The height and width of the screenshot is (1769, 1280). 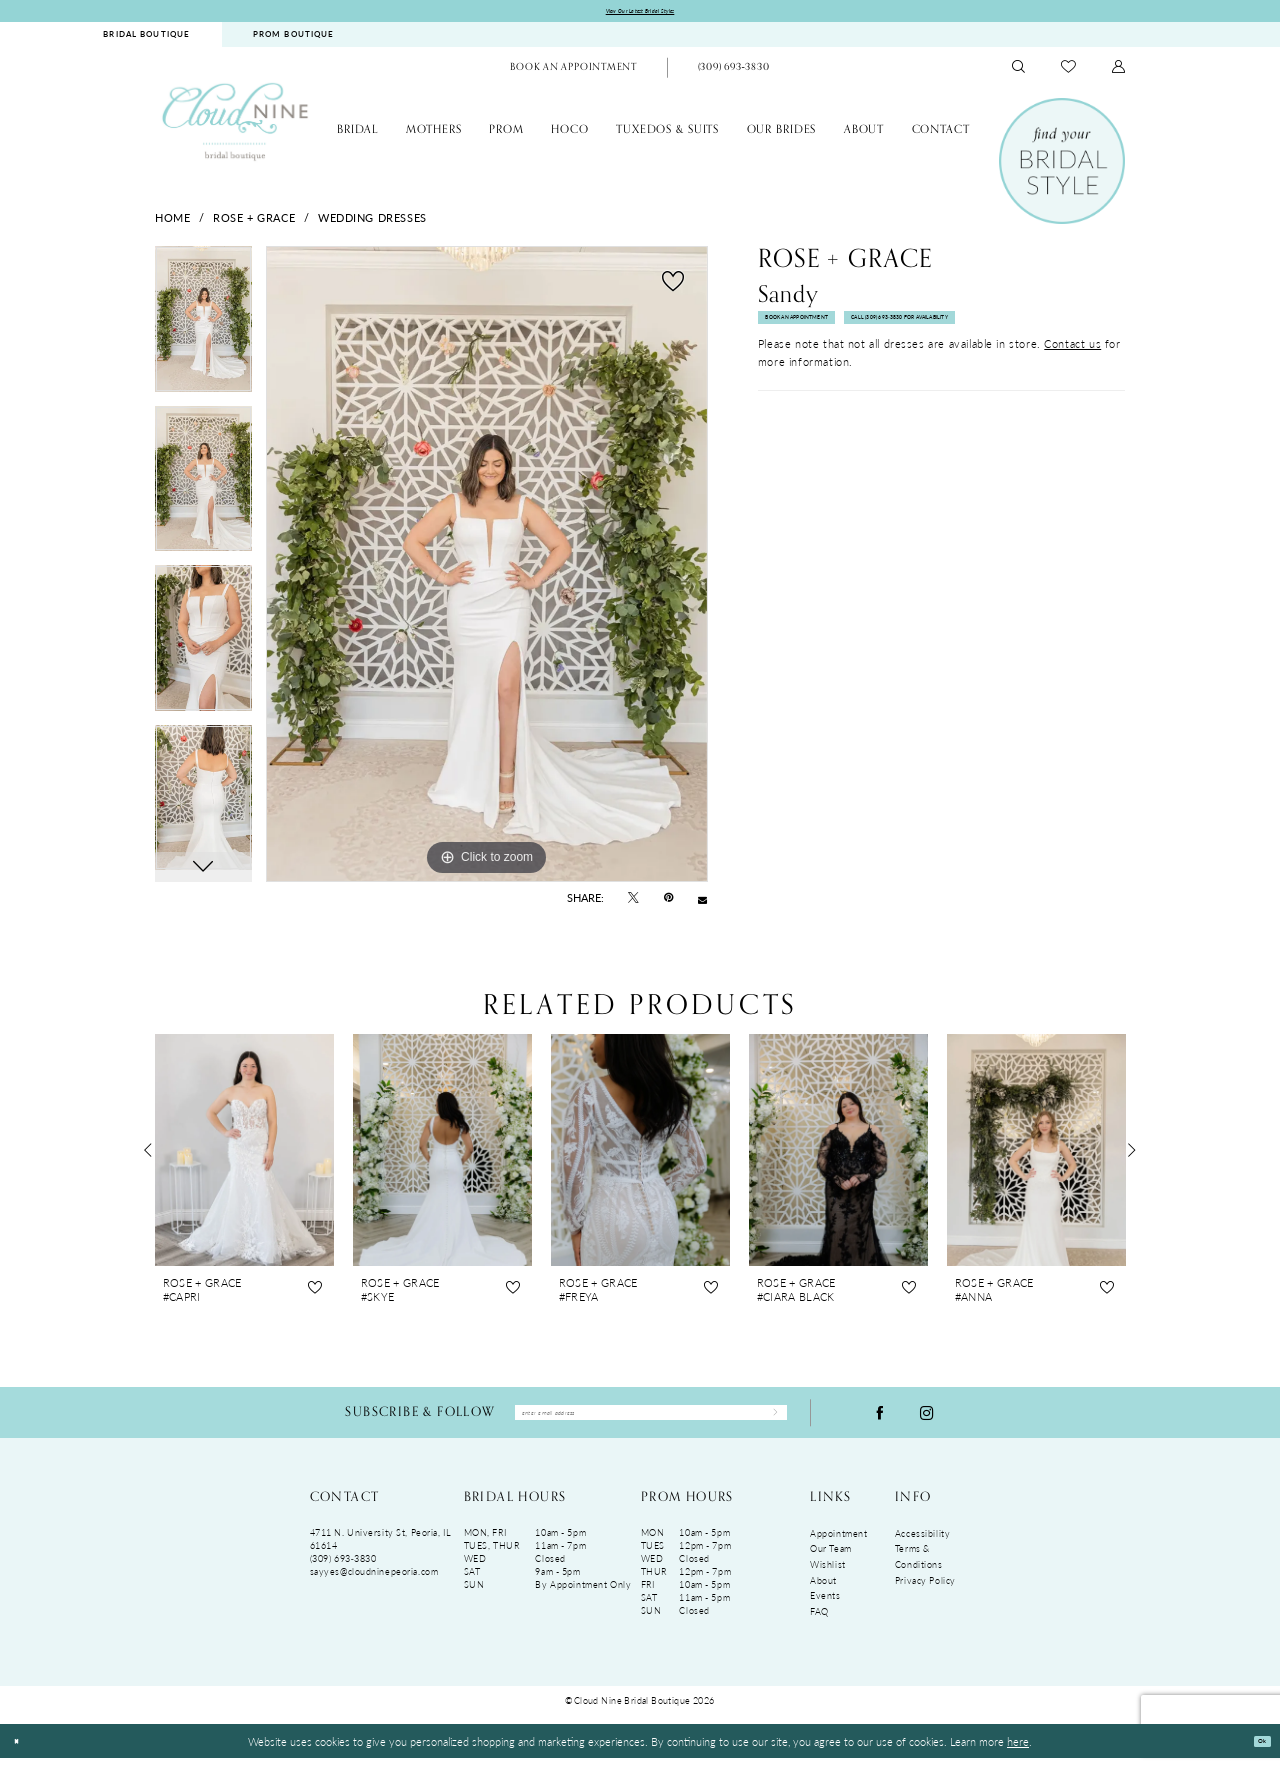 I want to click on [Email Share - Opens in new tab], so click(x=702, y=903).